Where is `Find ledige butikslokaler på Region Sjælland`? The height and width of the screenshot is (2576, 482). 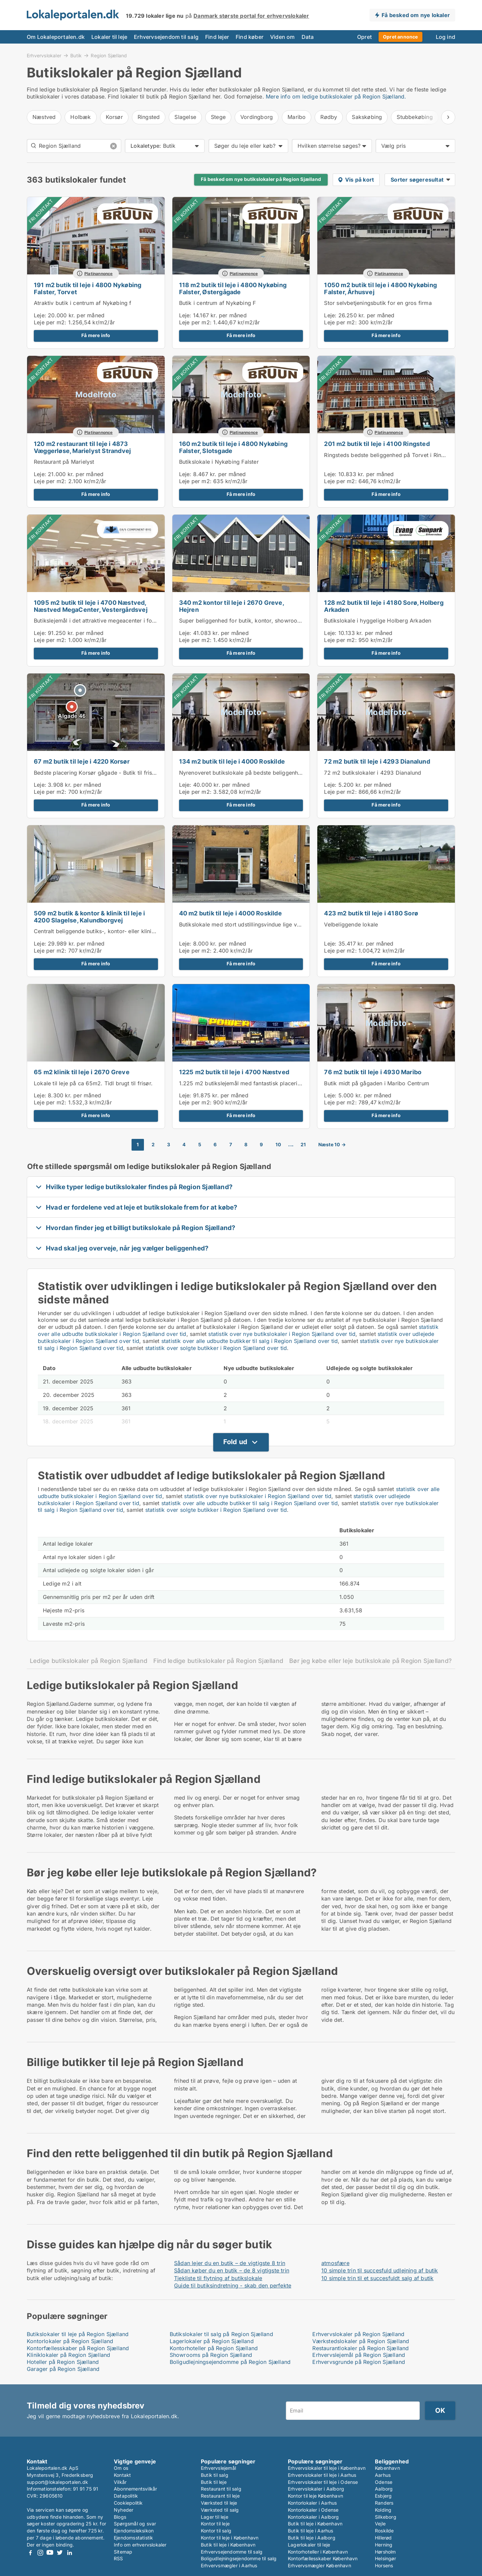
Find ledige butikslokaler på Region Sjælland is located at coordinates (218, 1660).